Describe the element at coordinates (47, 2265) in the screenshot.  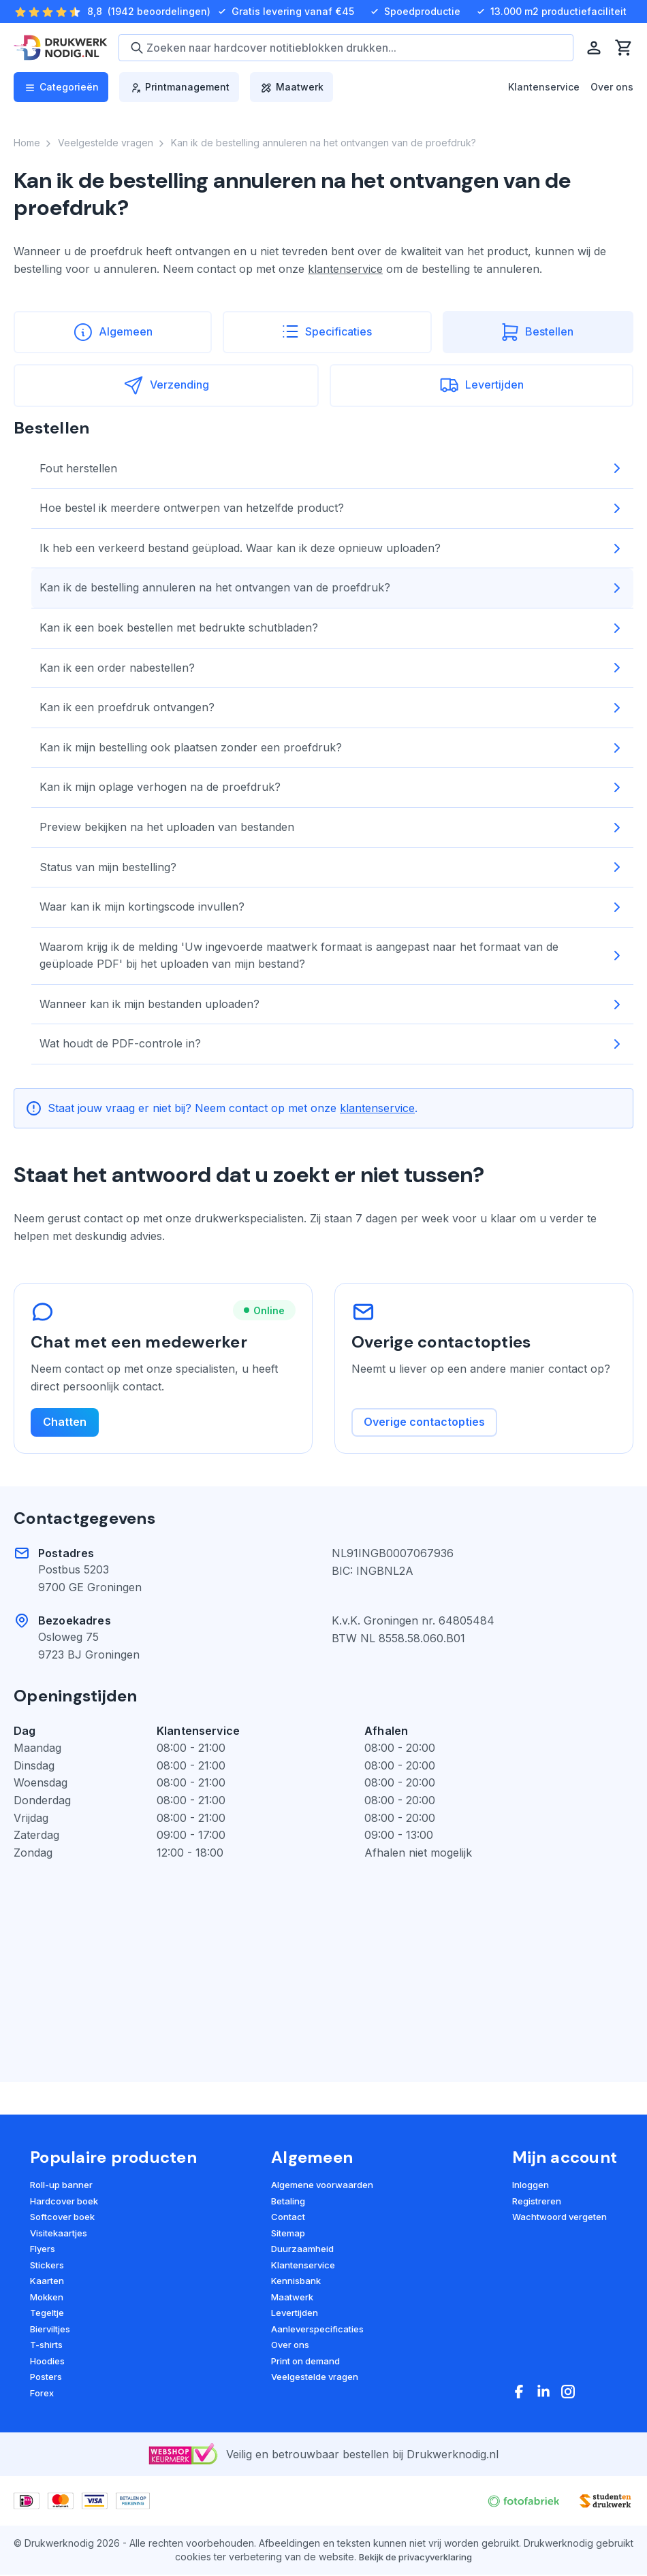
I see `Stickers` at that location.